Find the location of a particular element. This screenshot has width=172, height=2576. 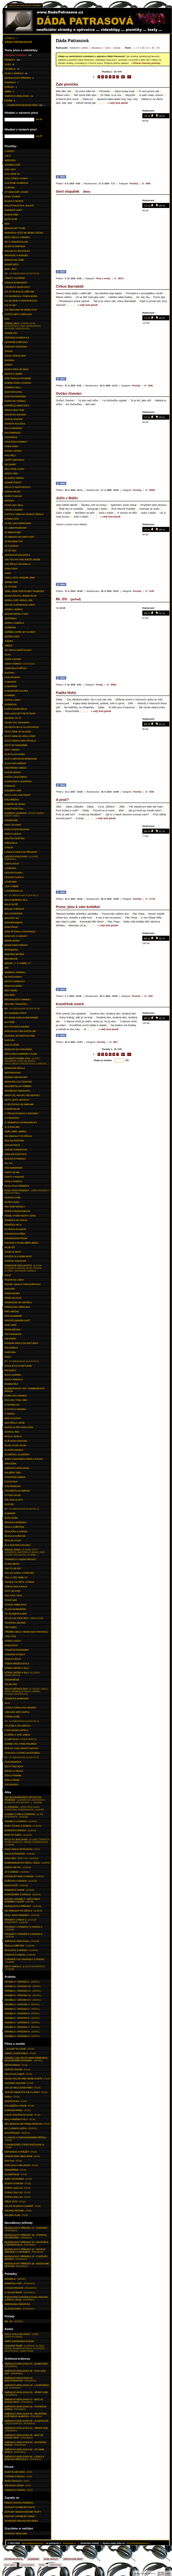

Vypnout reklamy is located at coordinates (16, 2533).